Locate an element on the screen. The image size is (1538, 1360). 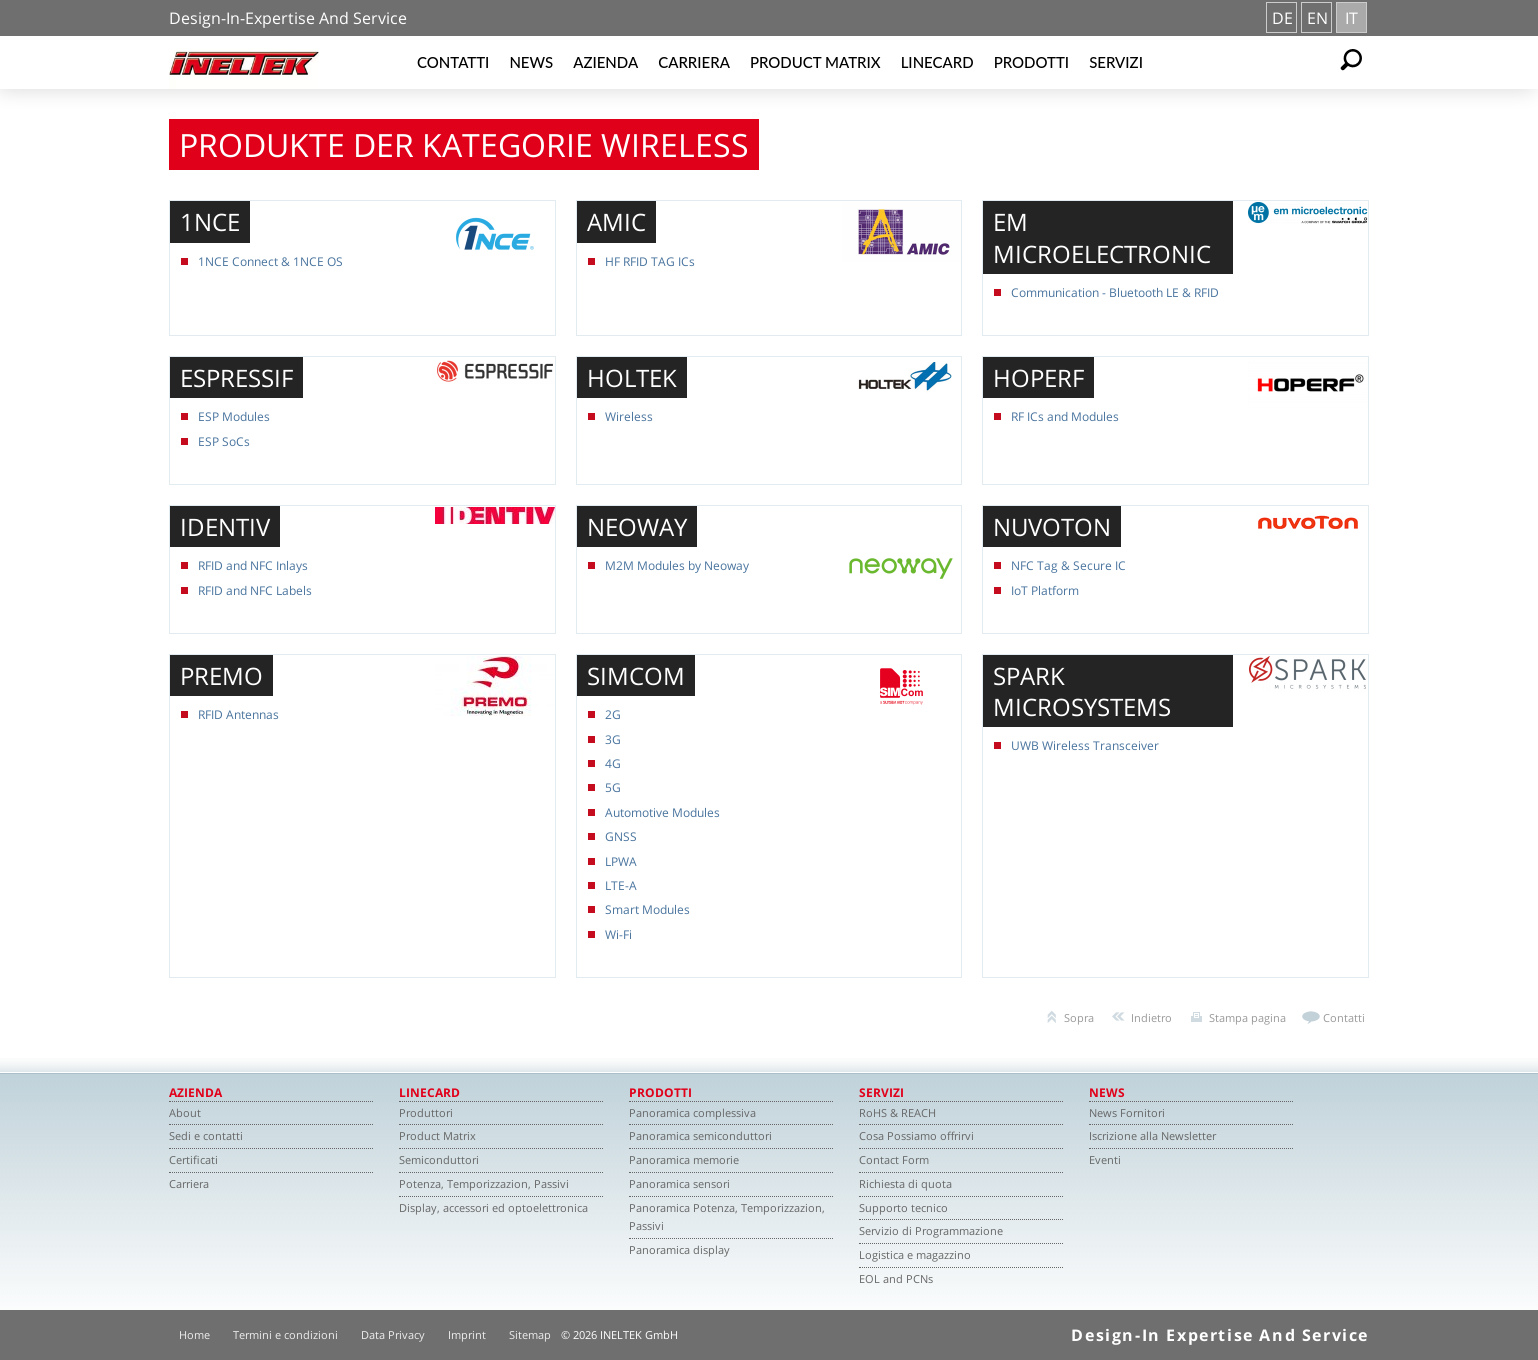
UWB Wireless Transceiver is located at coordinates (1085, 745).